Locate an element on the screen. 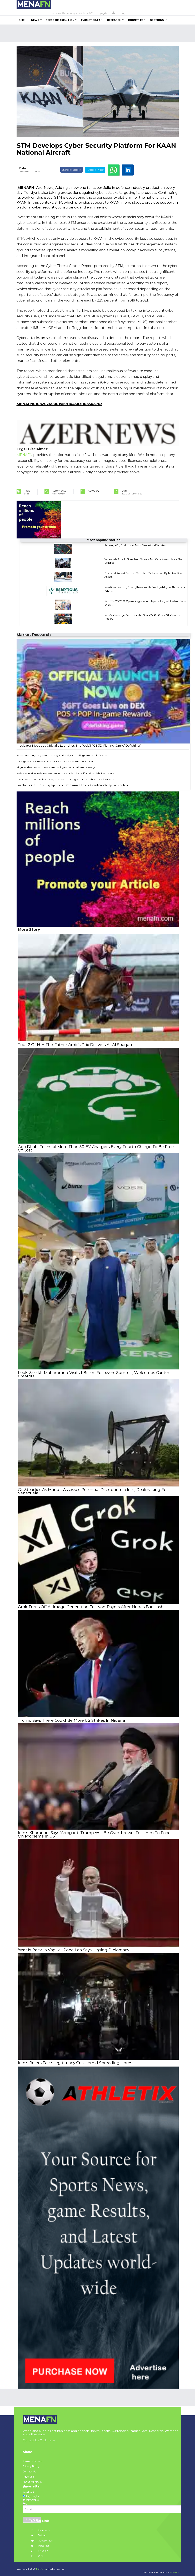 Image resolution: width=195 pixels, height=2576 pixels. Grok Turns Off AI Image Generation For Non-Payers After Nudes Backlash is located at coordinates (90, 1605).